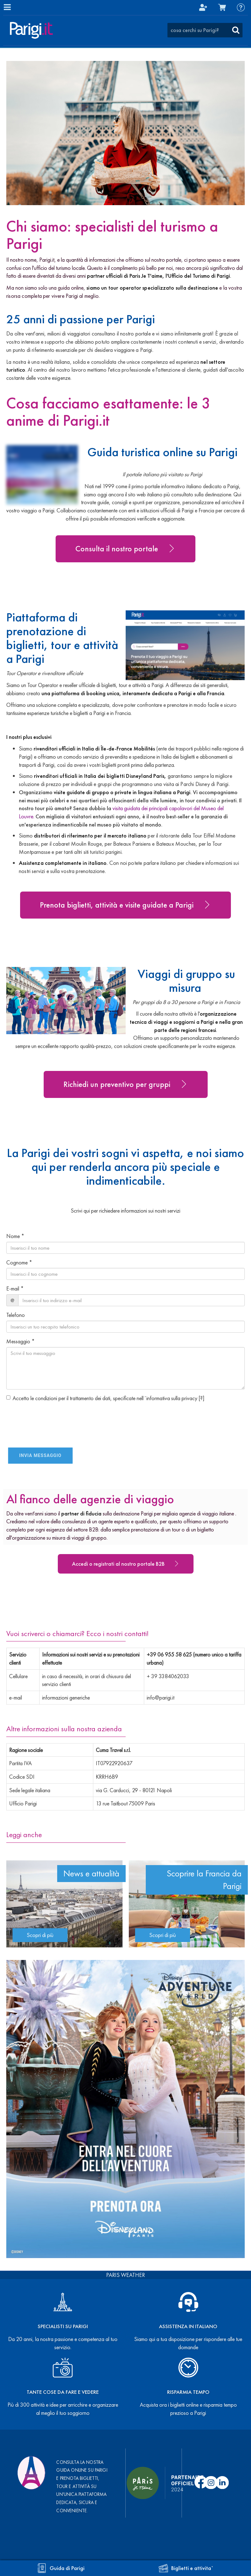 The height and width of the screenshot is (2576, 251). What do you see at coordinates (15, 1288) in the screenshot?
I see `E-mail *` at bounding box center [15, 1288].